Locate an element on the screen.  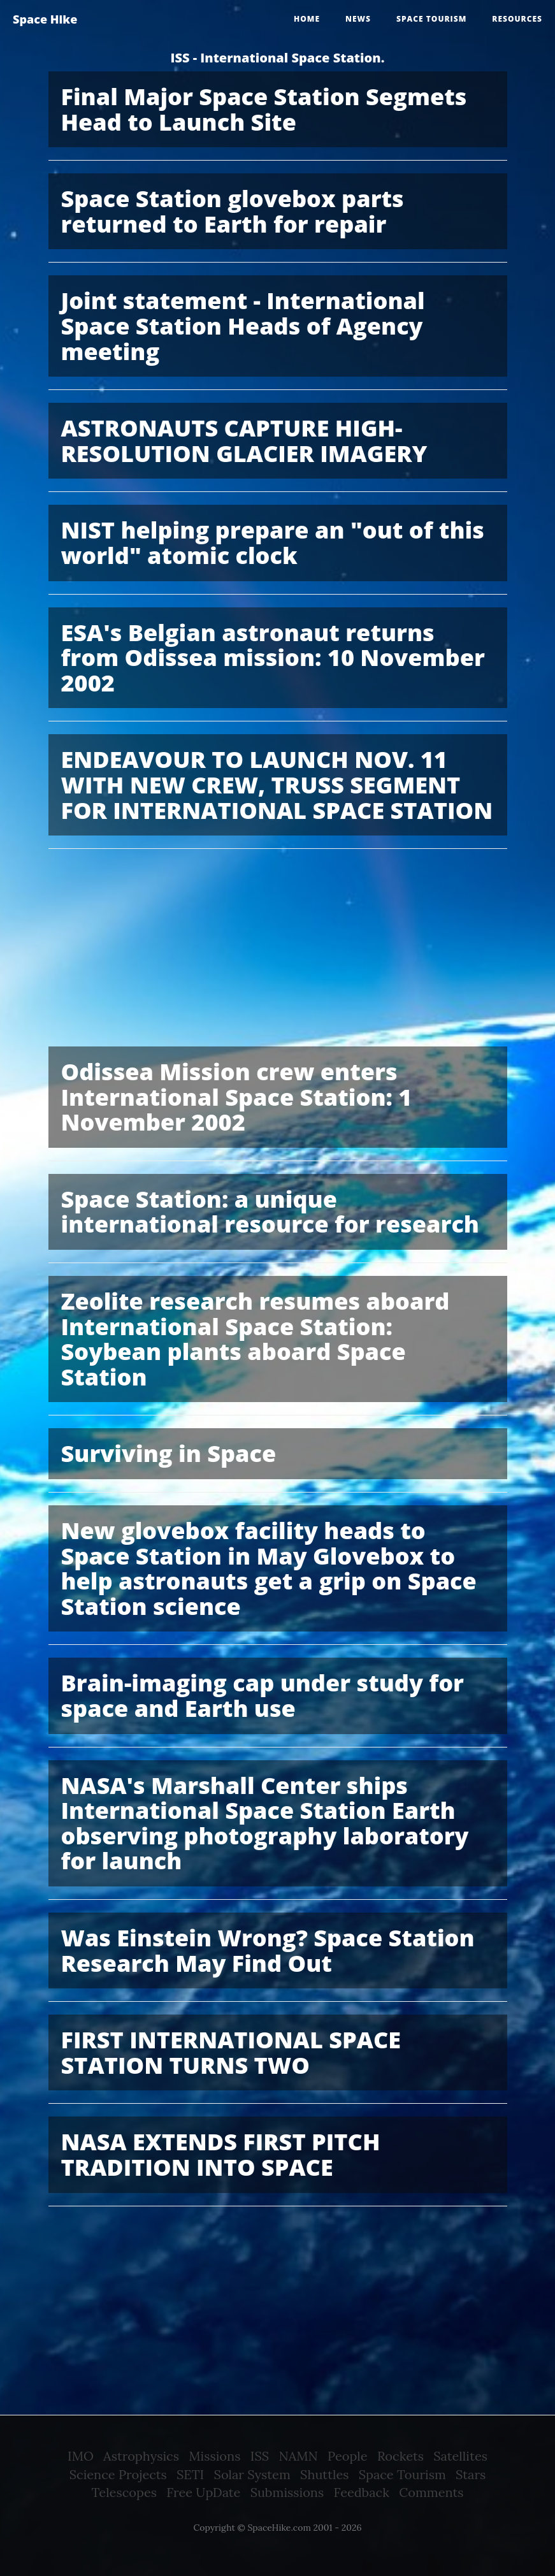
Solar System is located at coordinates (252, 2474).